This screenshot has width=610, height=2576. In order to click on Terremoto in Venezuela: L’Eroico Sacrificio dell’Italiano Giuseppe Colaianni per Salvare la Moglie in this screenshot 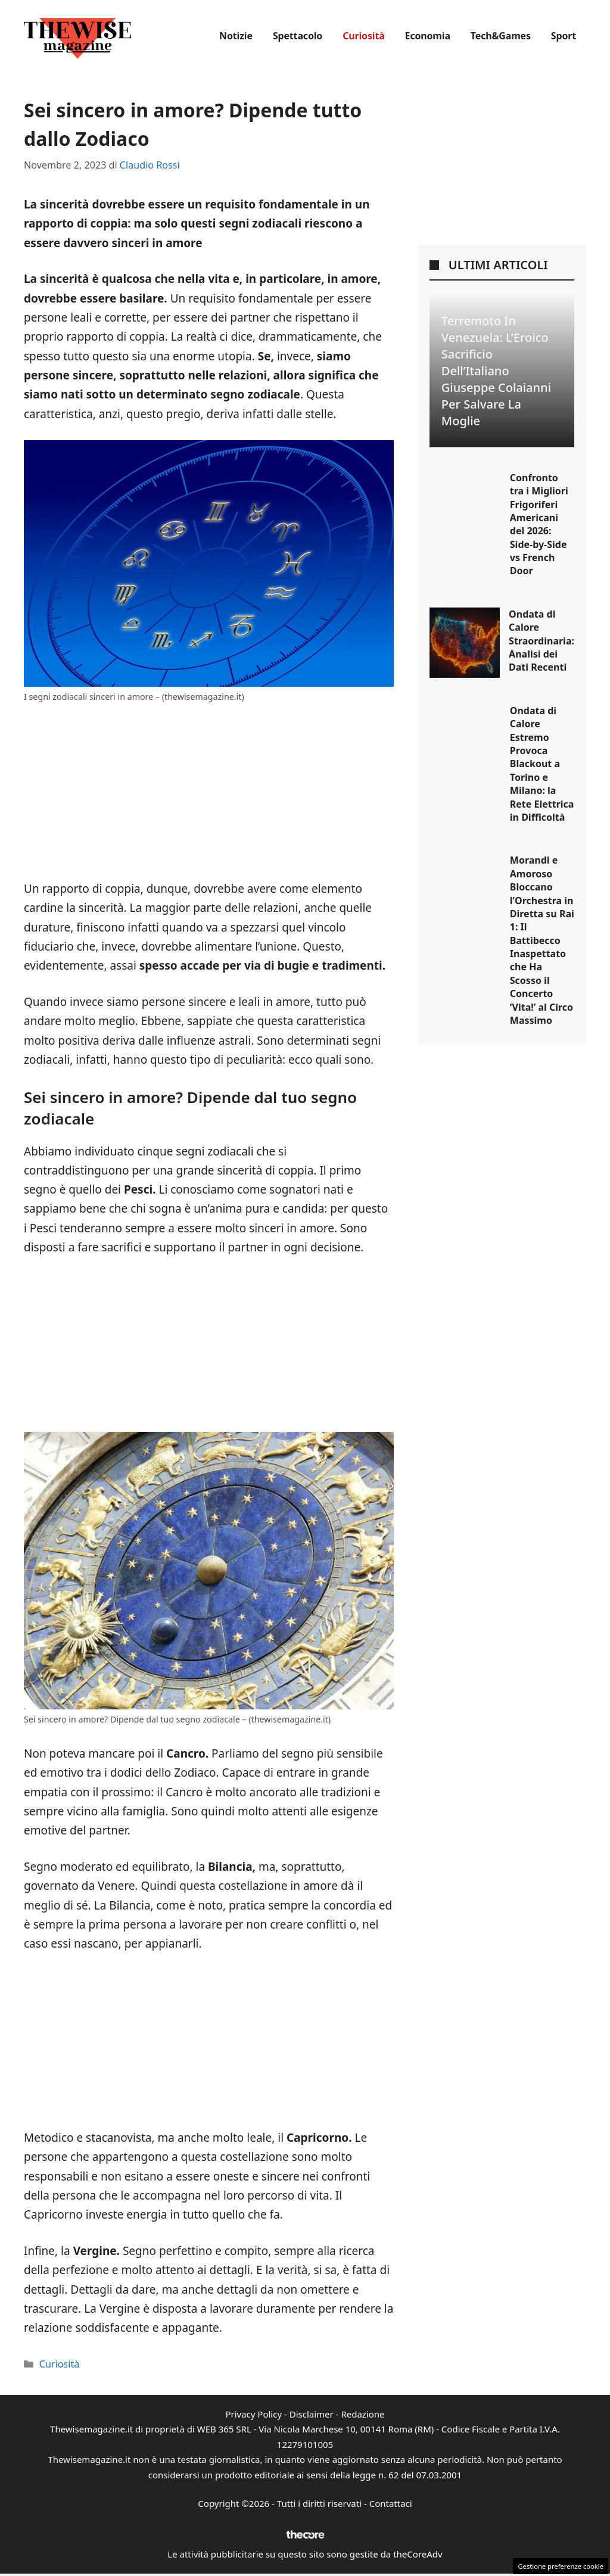, I will do `click(496, 371)`.